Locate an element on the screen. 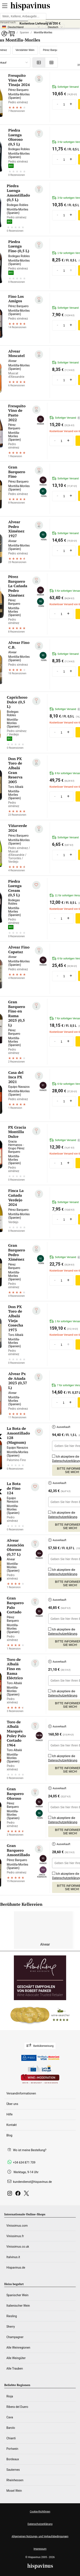 This screenshot has height=2576, width=80. Rheinhessen is located at coordinates (14, 2480).